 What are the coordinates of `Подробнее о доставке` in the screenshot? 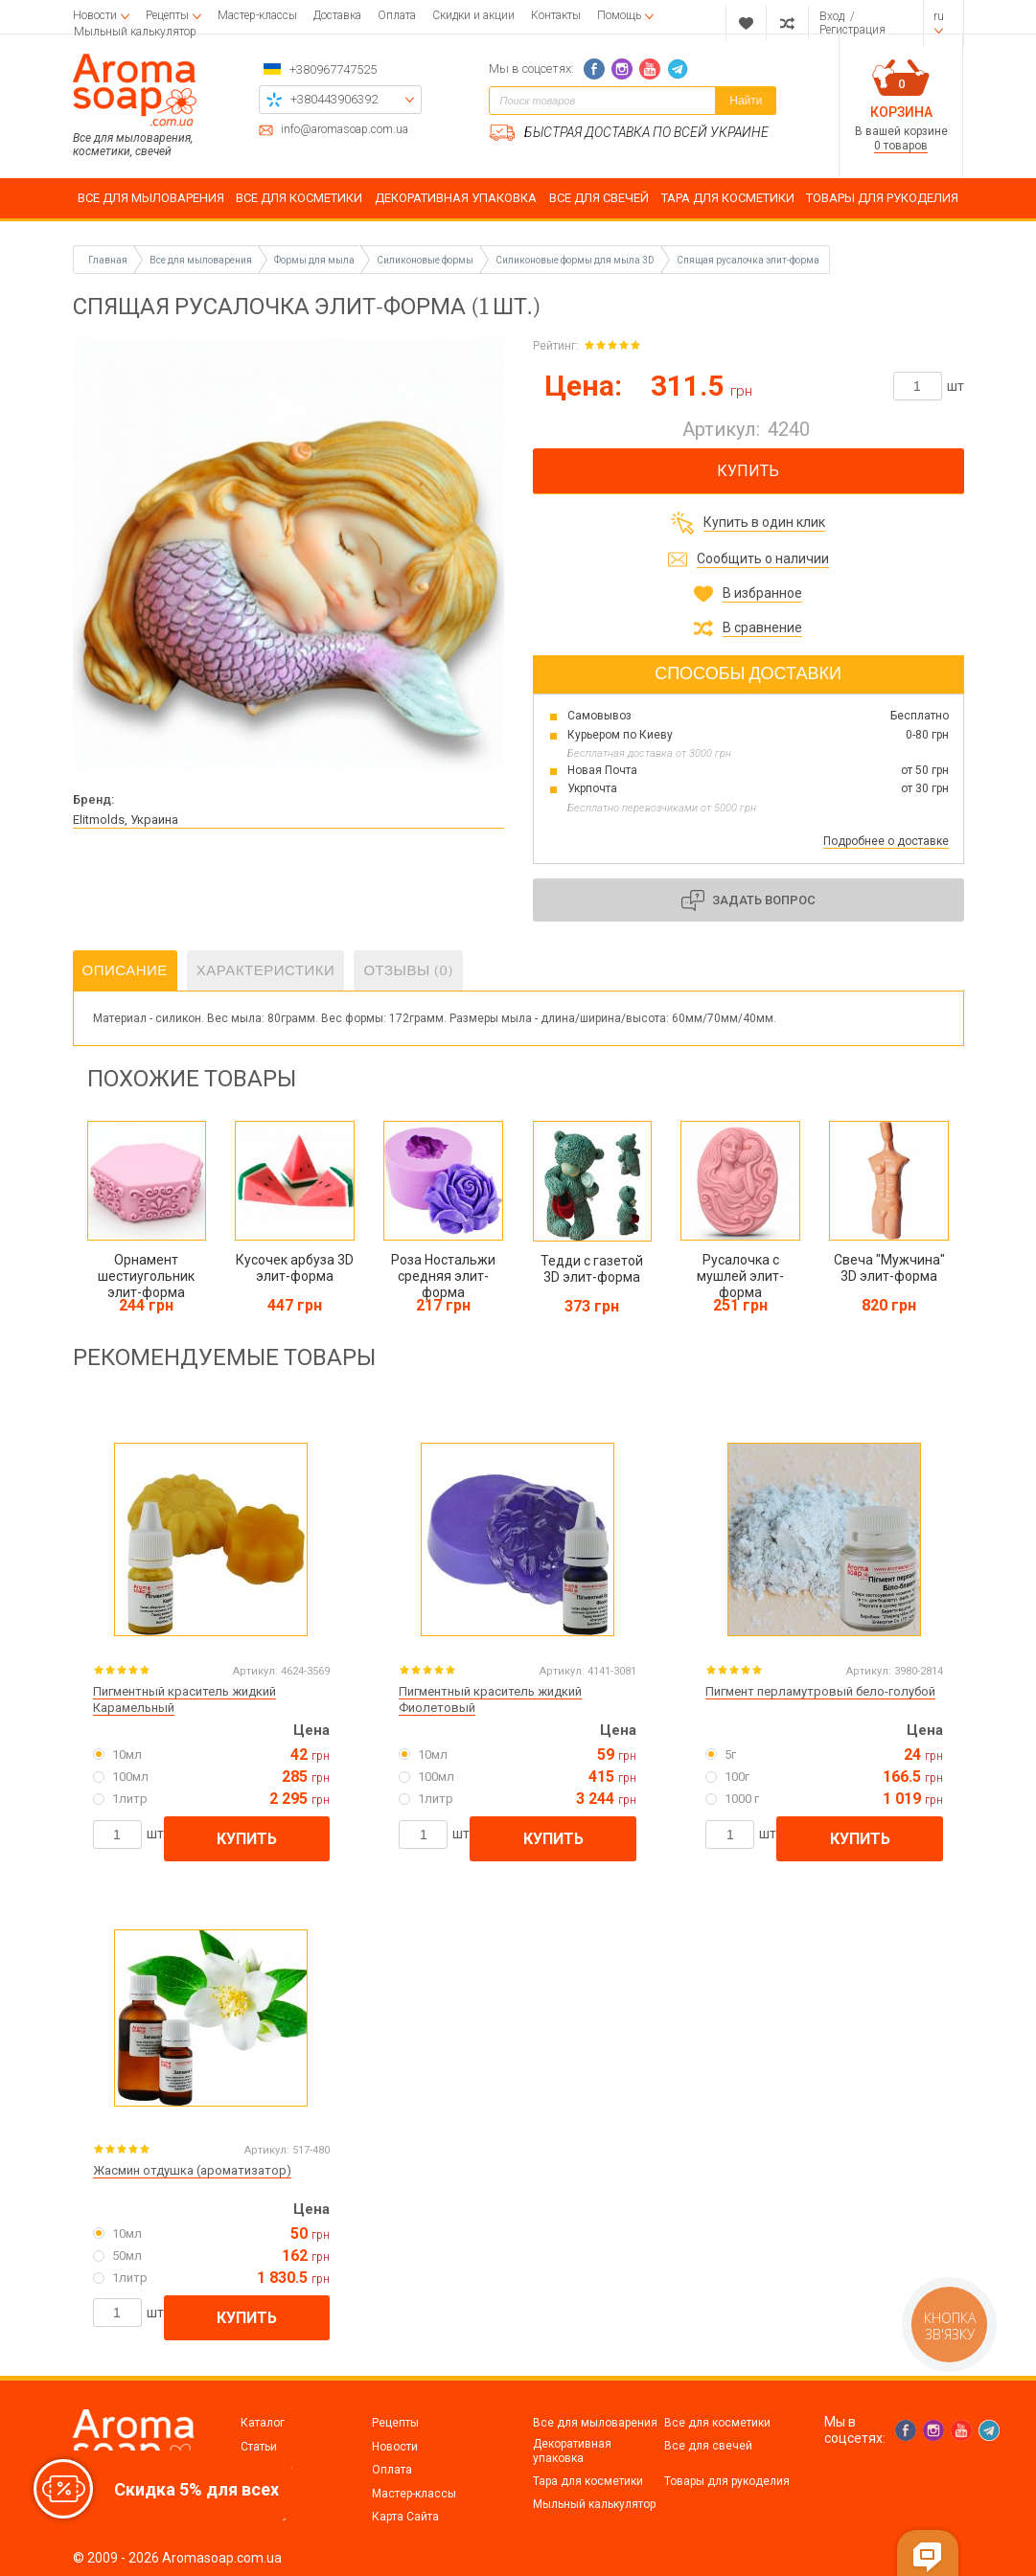 It's located at (886, 841).